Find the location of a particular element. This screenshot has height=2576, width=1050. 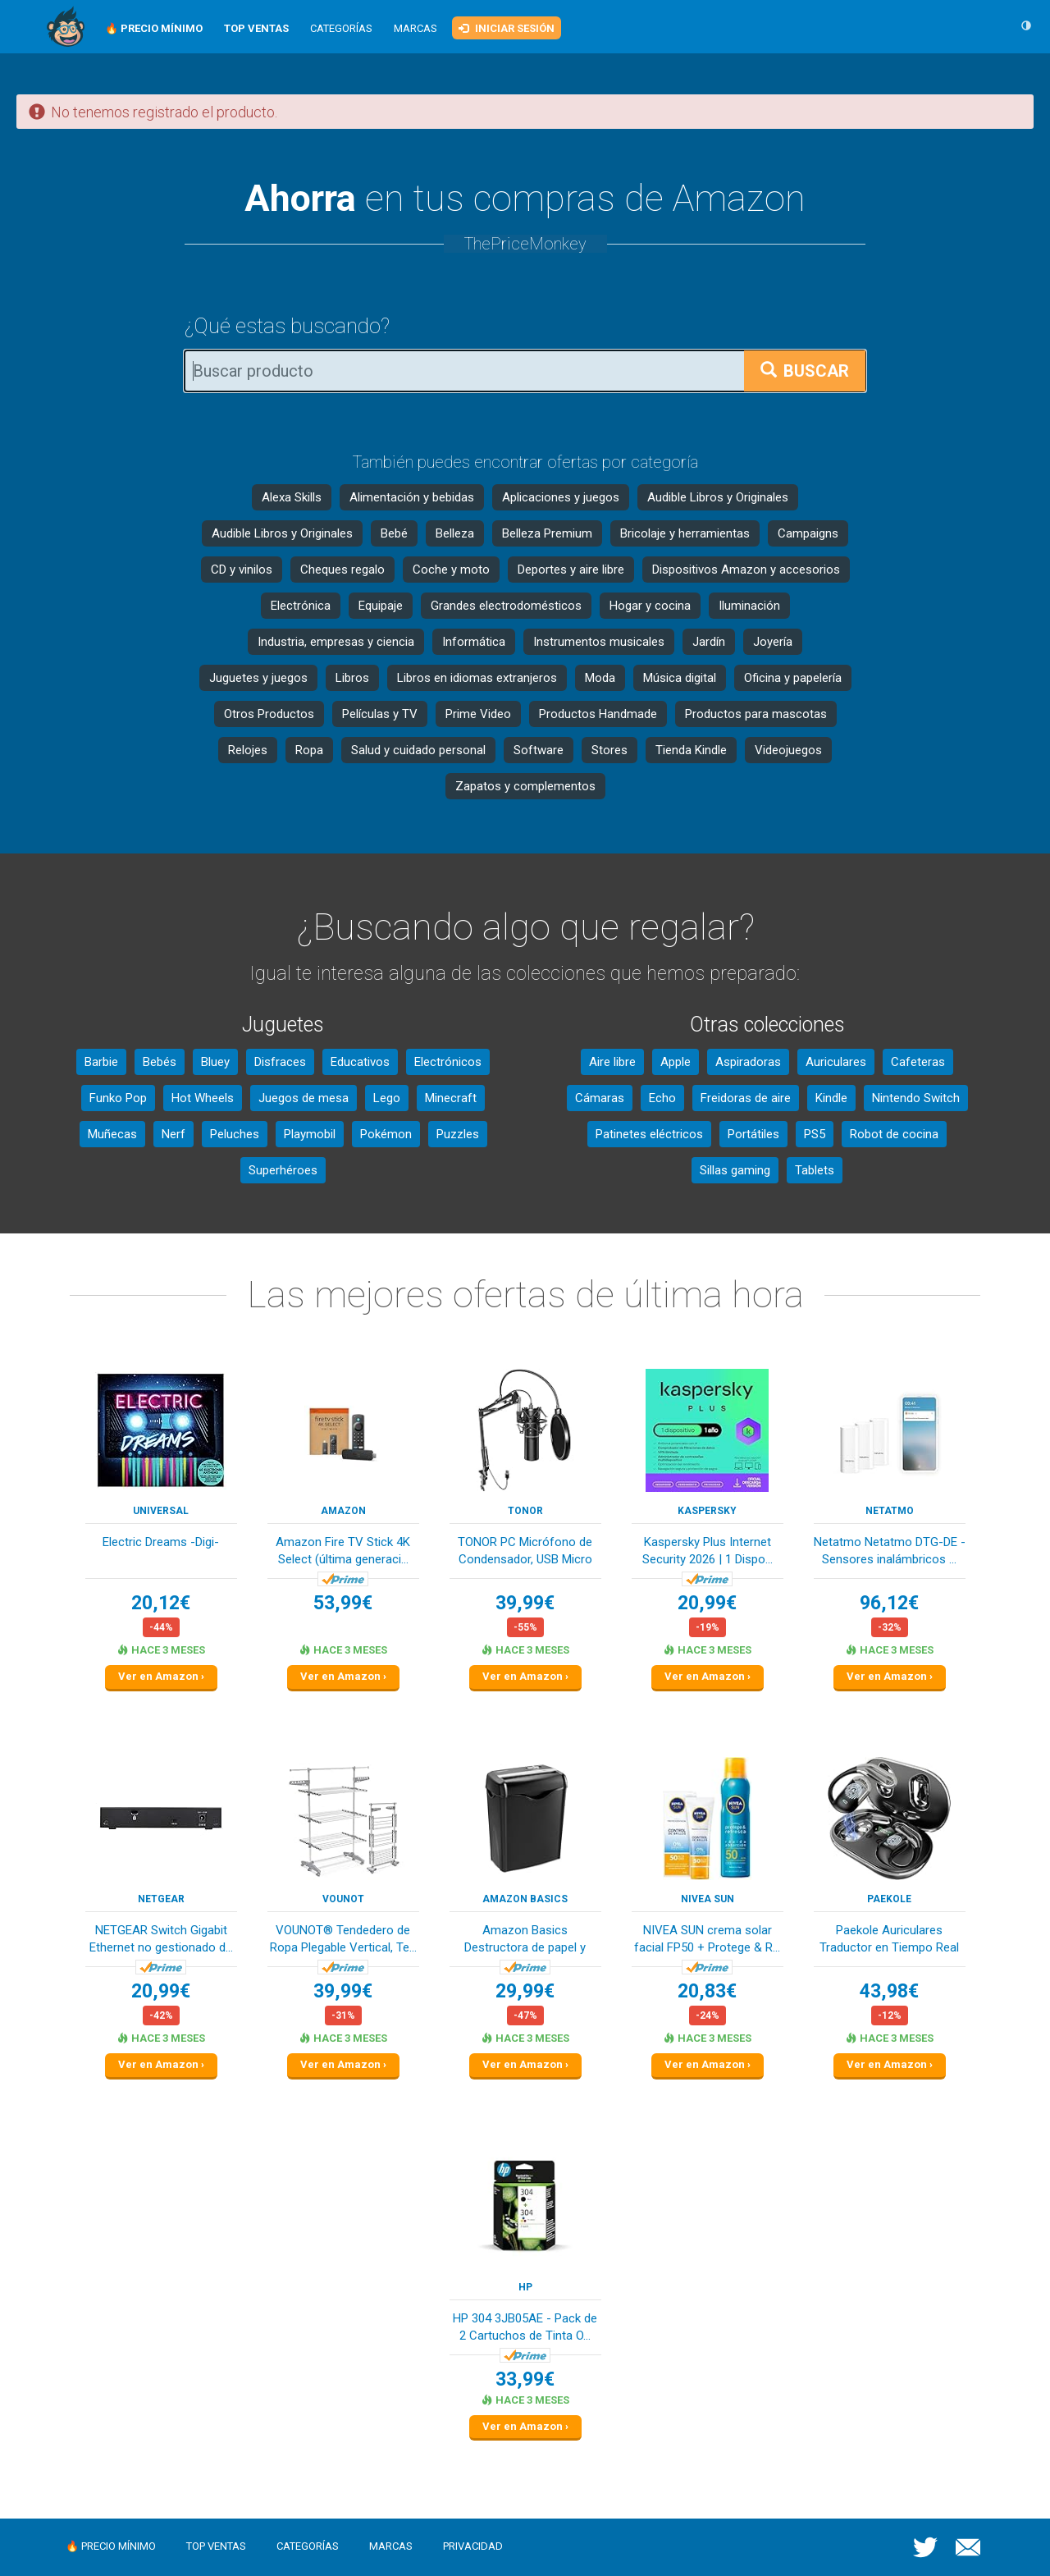

Zapatos y complementos is located at coordinates (525, 786).